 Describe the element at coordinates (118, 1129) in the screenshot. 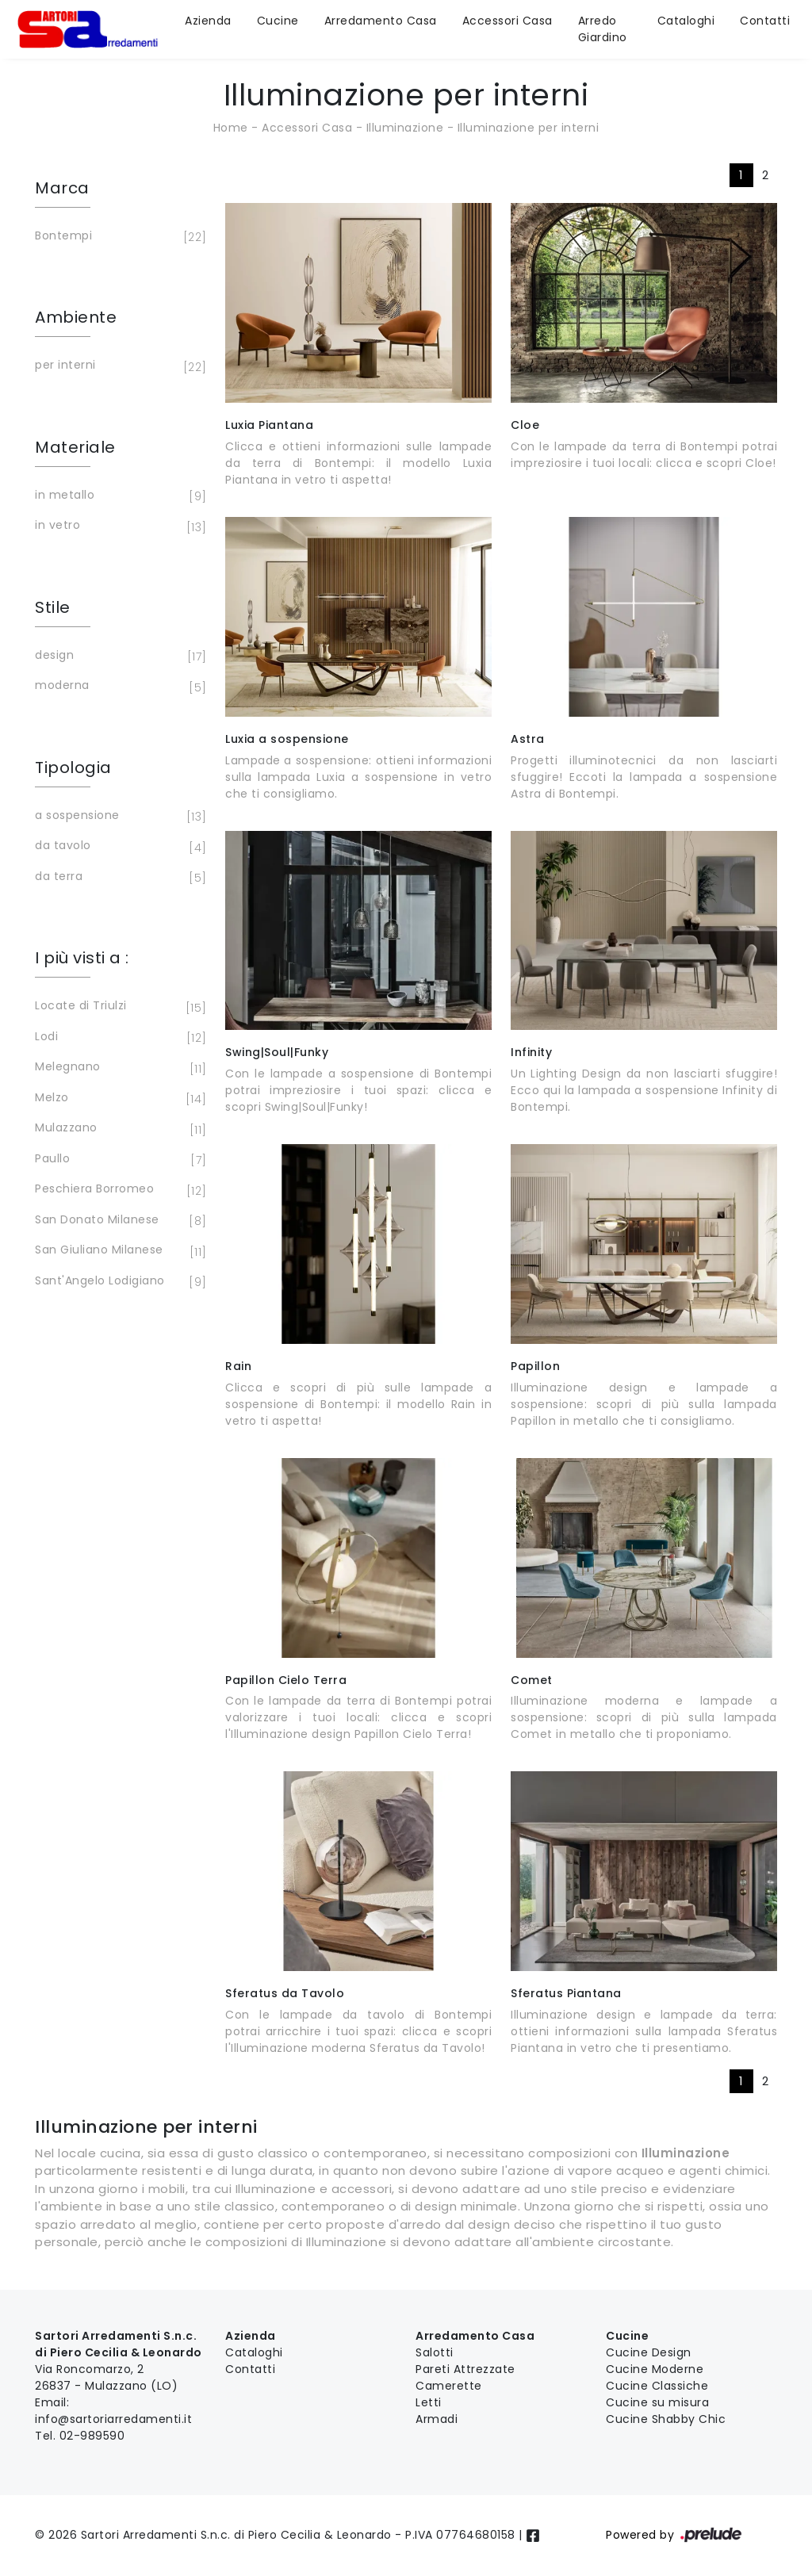

I see `Mulazzano` at that location.